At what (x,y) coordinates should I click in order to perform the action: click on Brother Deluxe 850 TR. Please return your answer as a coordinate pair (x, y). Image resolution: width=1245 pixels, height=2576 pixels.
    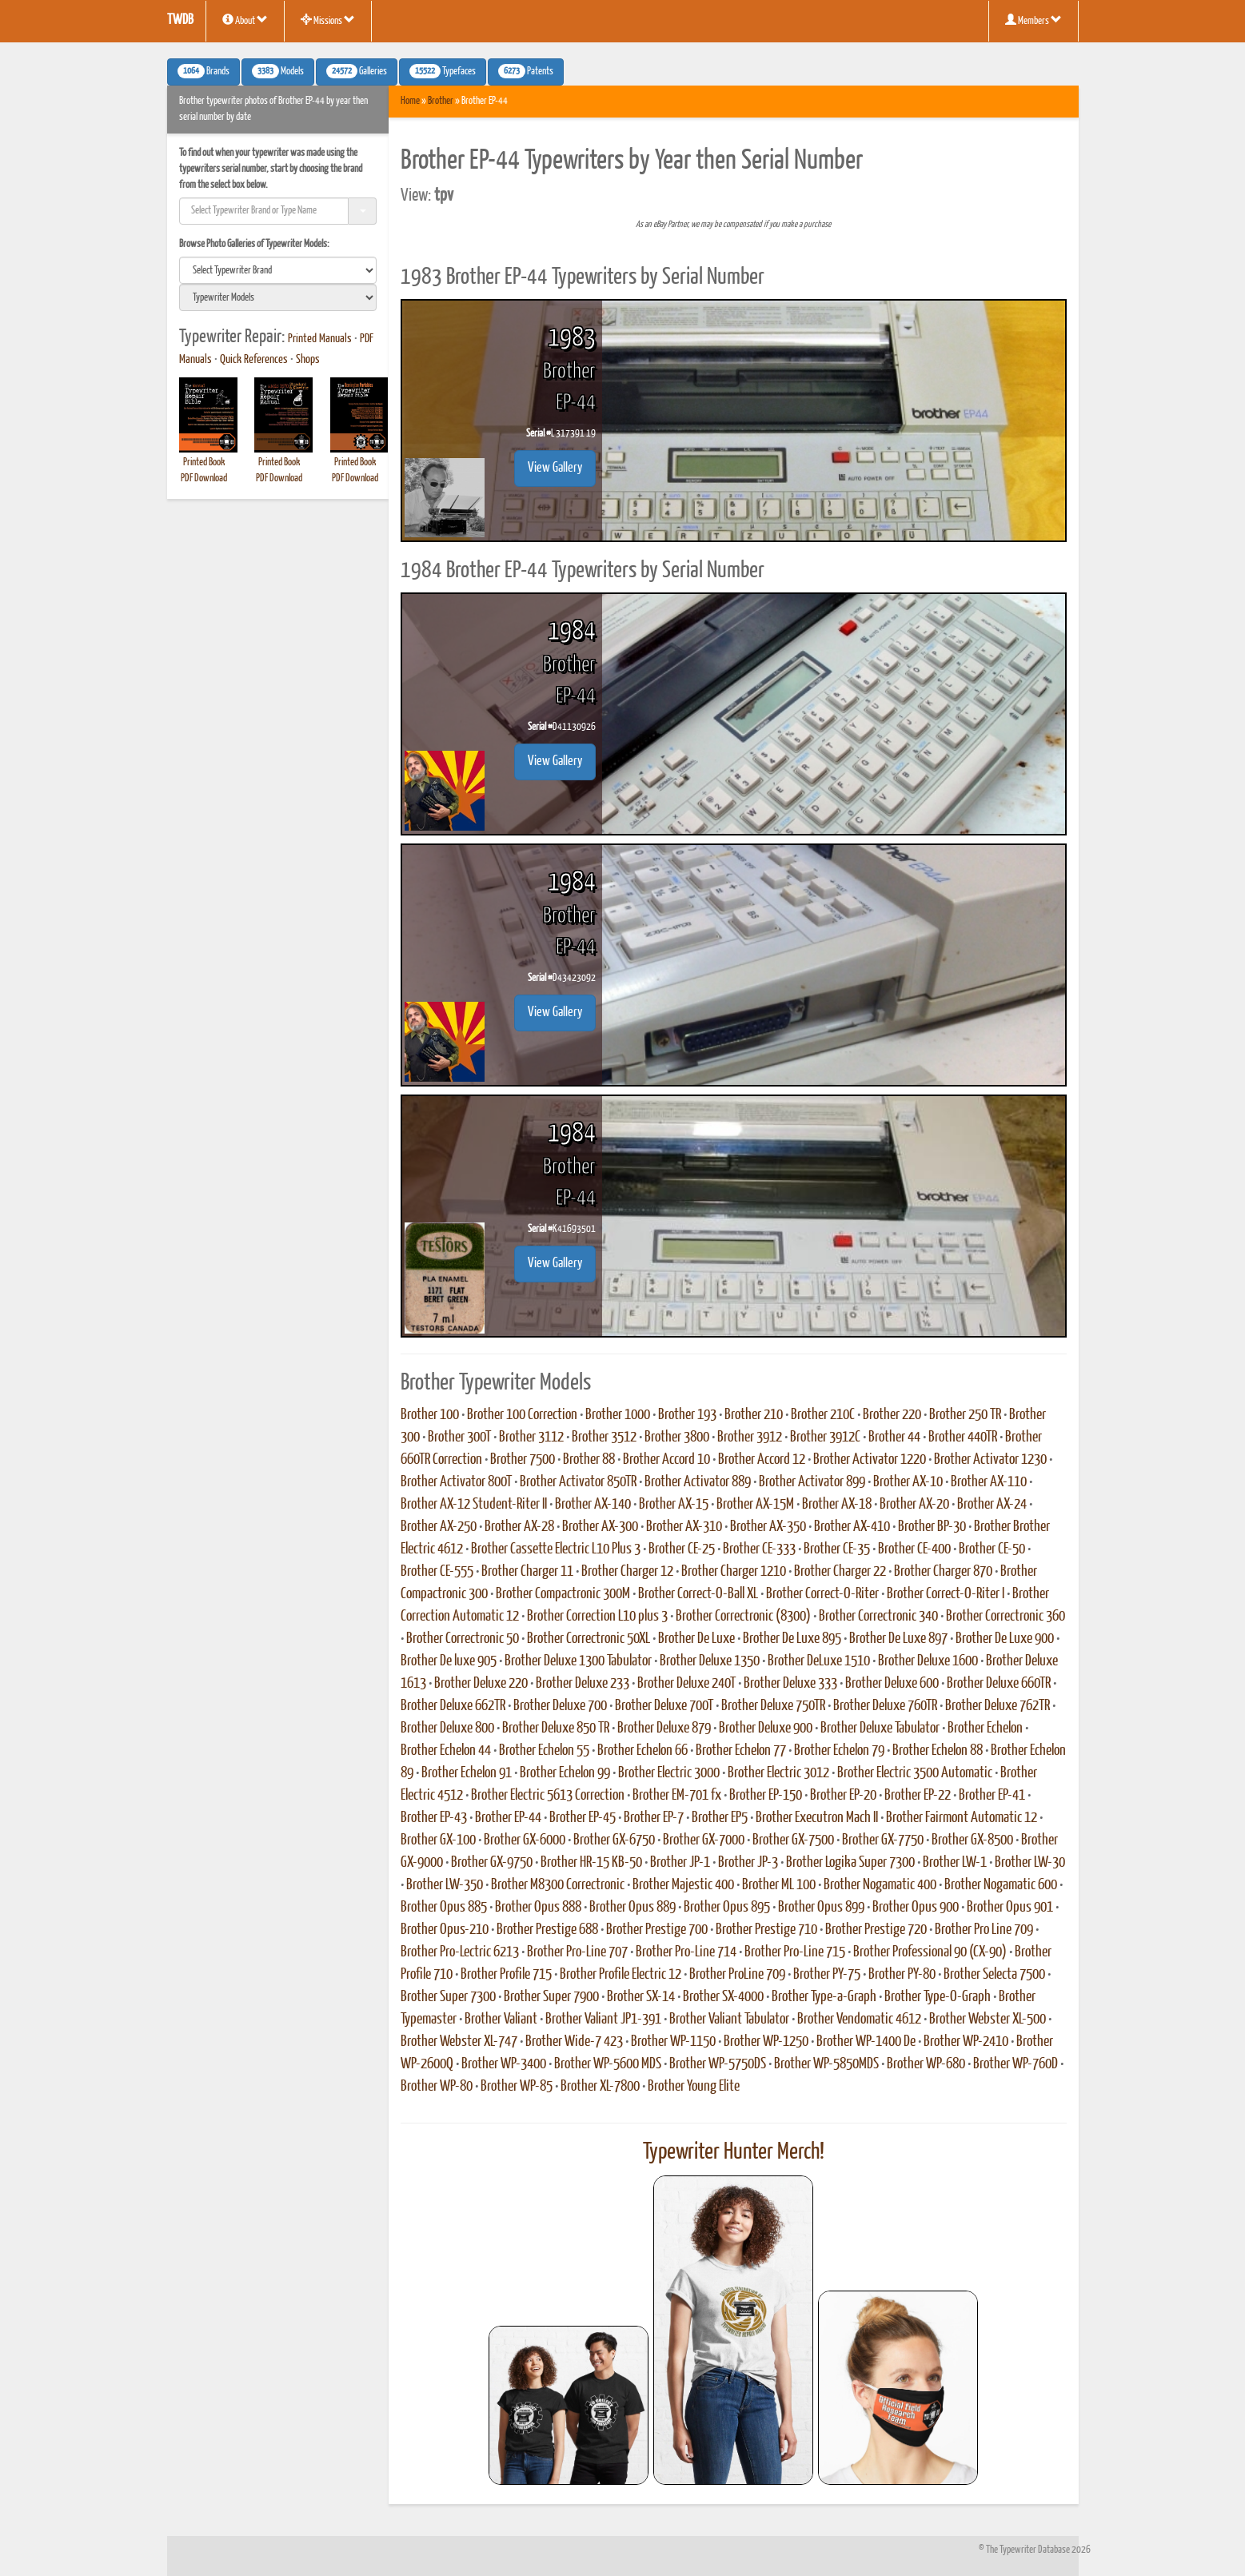
    Looking at the image, I should click on (555, 1728).